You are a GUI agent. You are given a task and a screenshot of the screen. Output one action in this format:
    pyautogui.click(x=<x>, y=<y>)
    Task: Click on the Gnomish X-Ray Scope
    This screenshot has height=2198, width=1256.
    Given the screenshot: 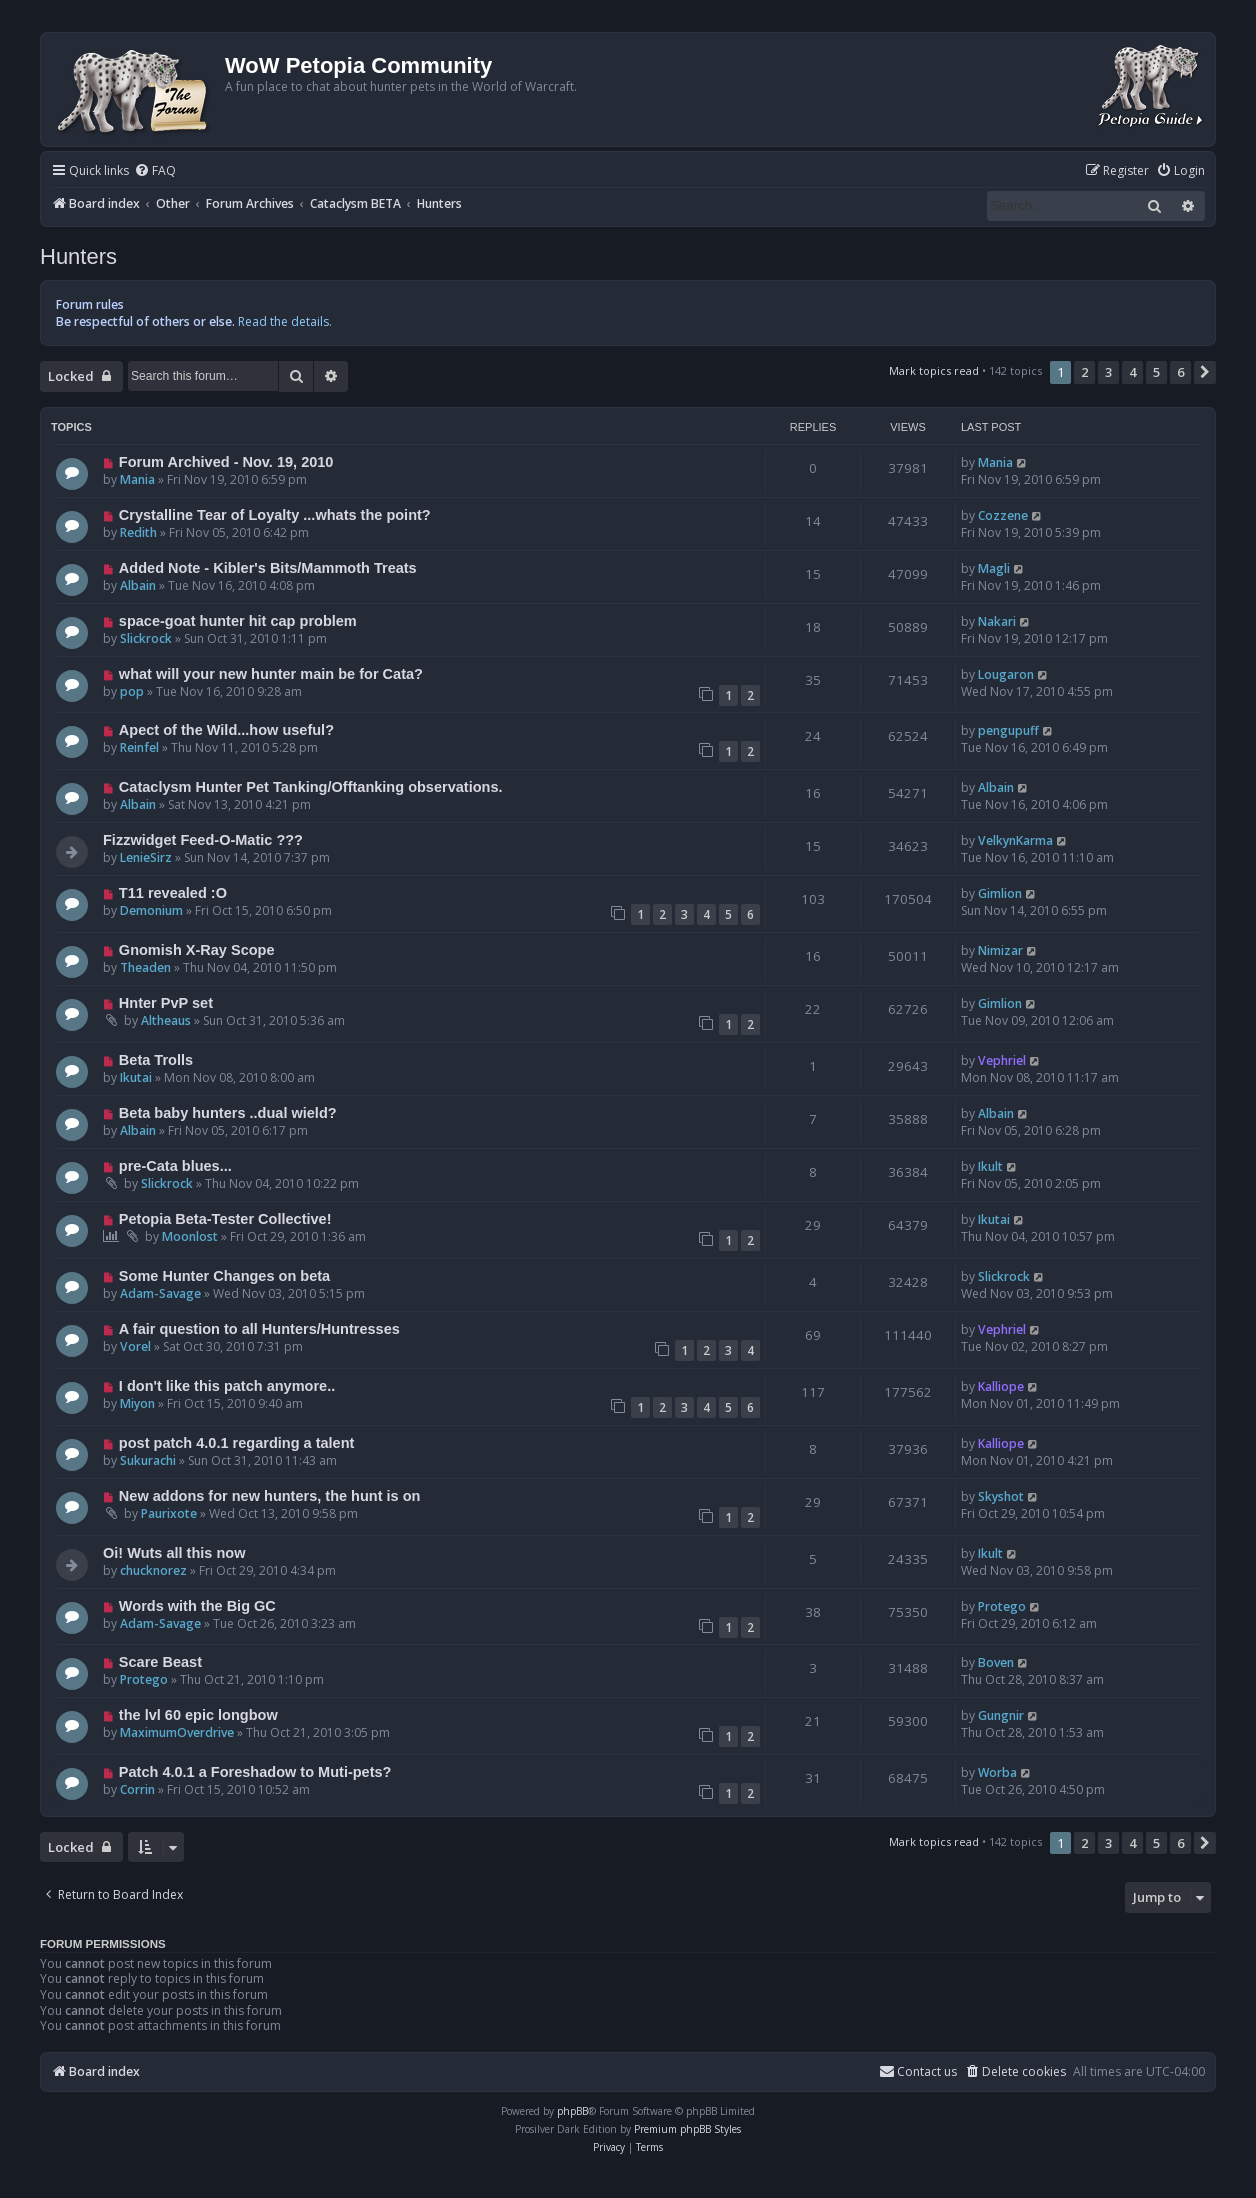 What is the action you would take?
    pyautogui.click(x=197, y=950)
    